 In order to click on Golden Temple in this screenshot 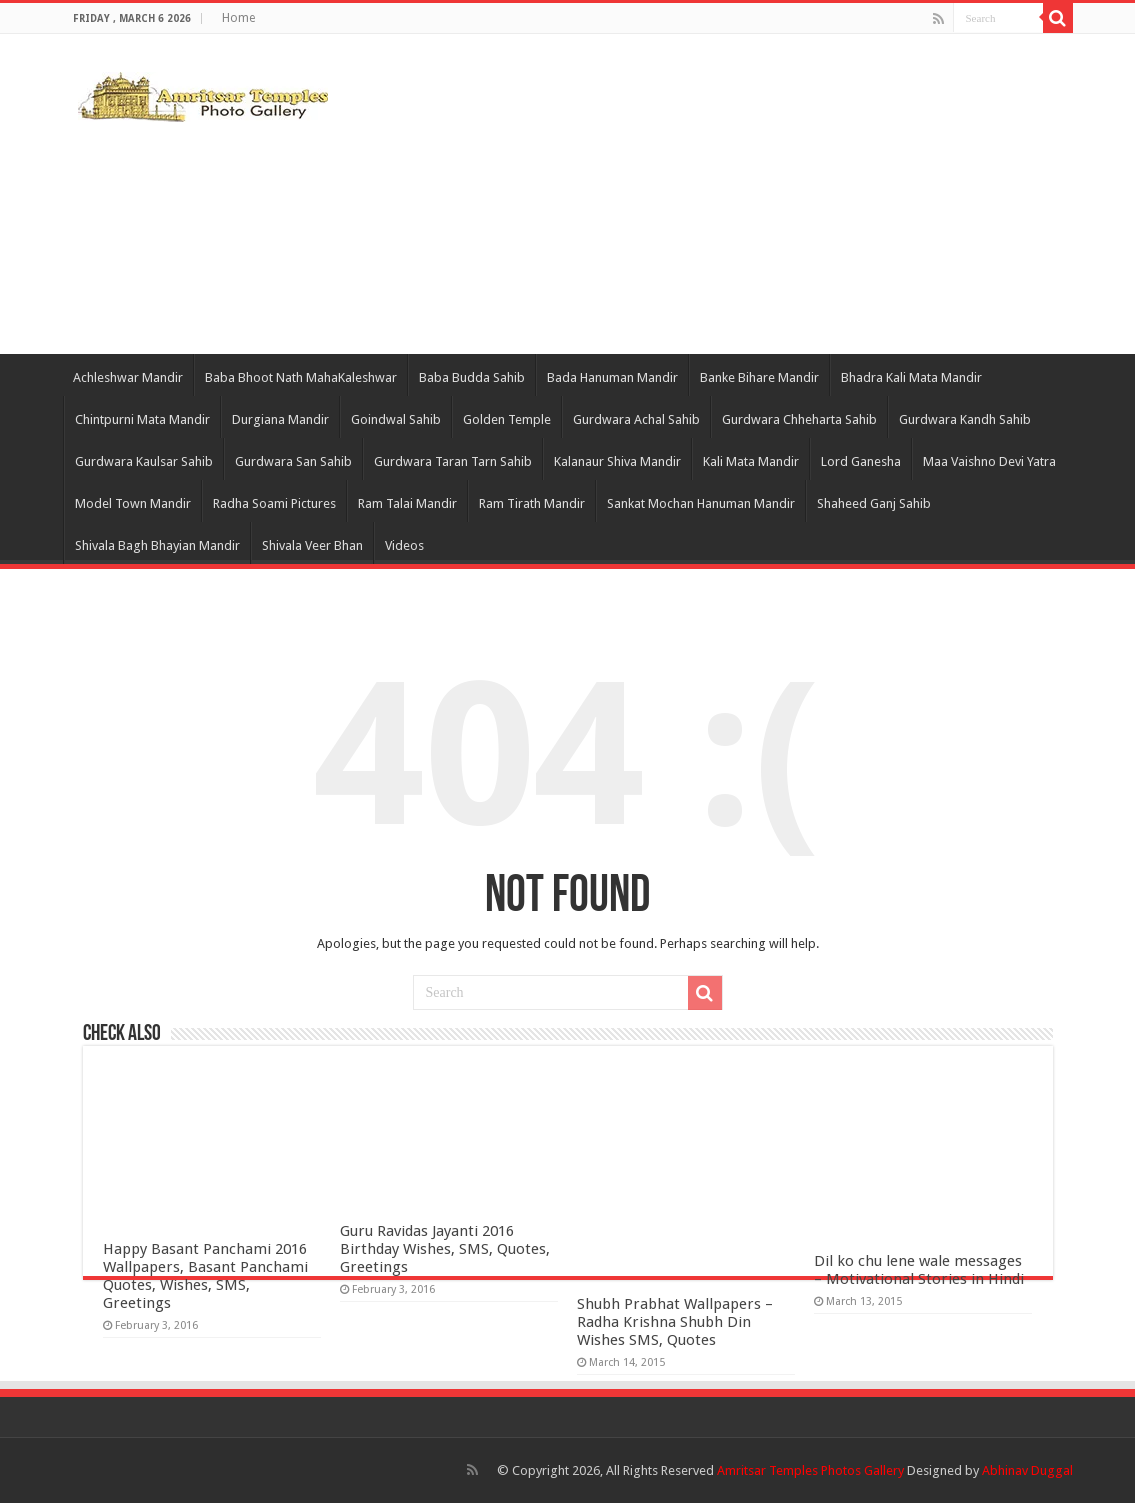, I will do `click(507, 419)`.